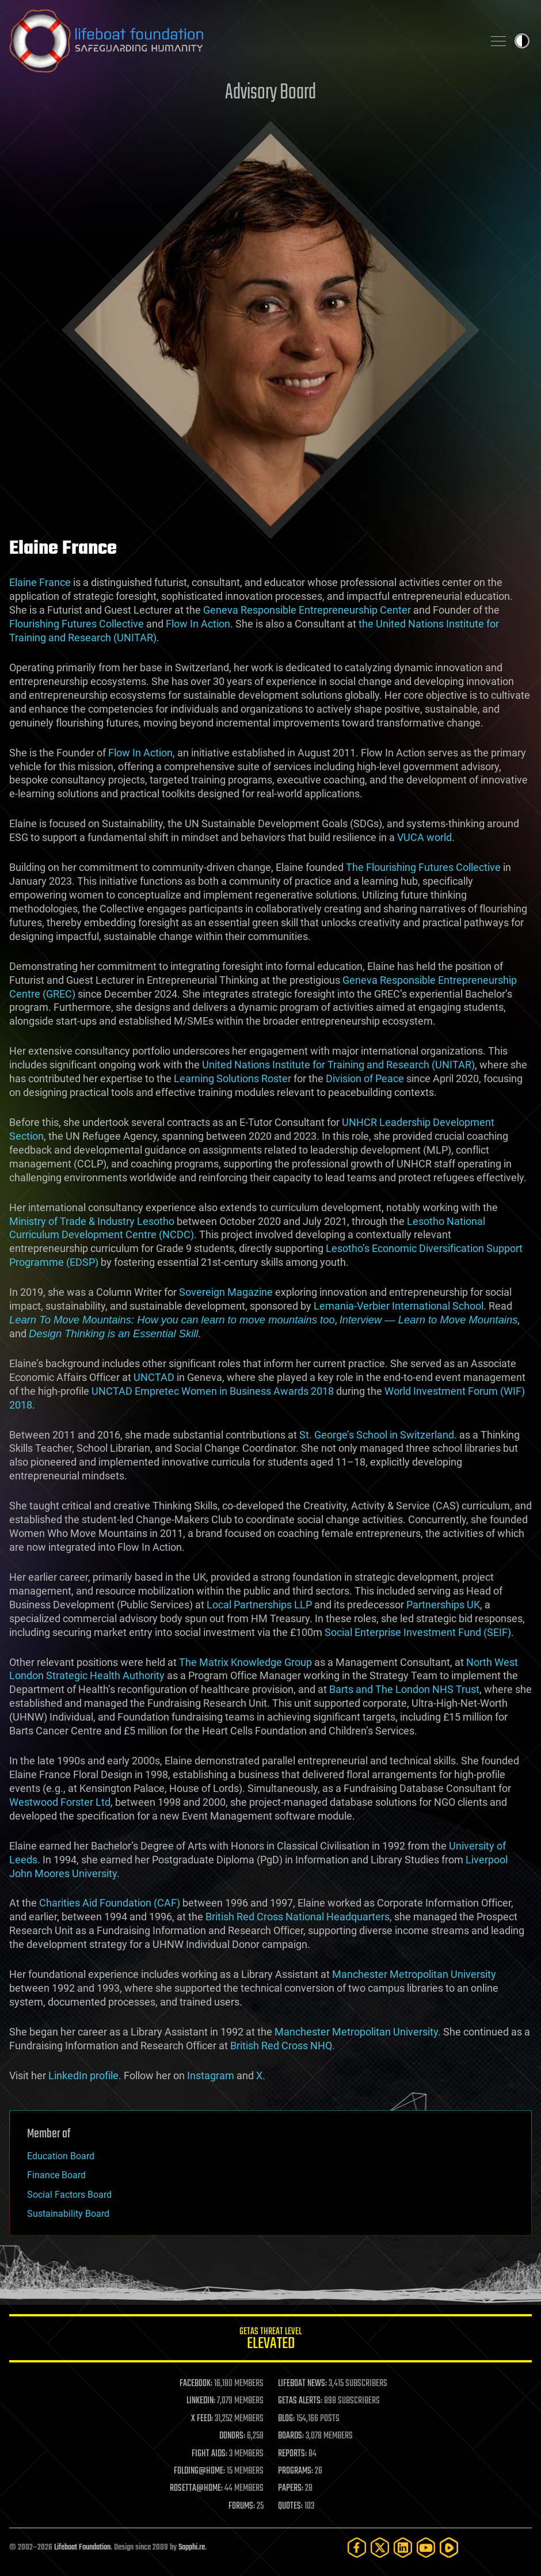  Describe the element at coordinates (202, 2418) in the screenshot. I see `X FEED:` at that location.